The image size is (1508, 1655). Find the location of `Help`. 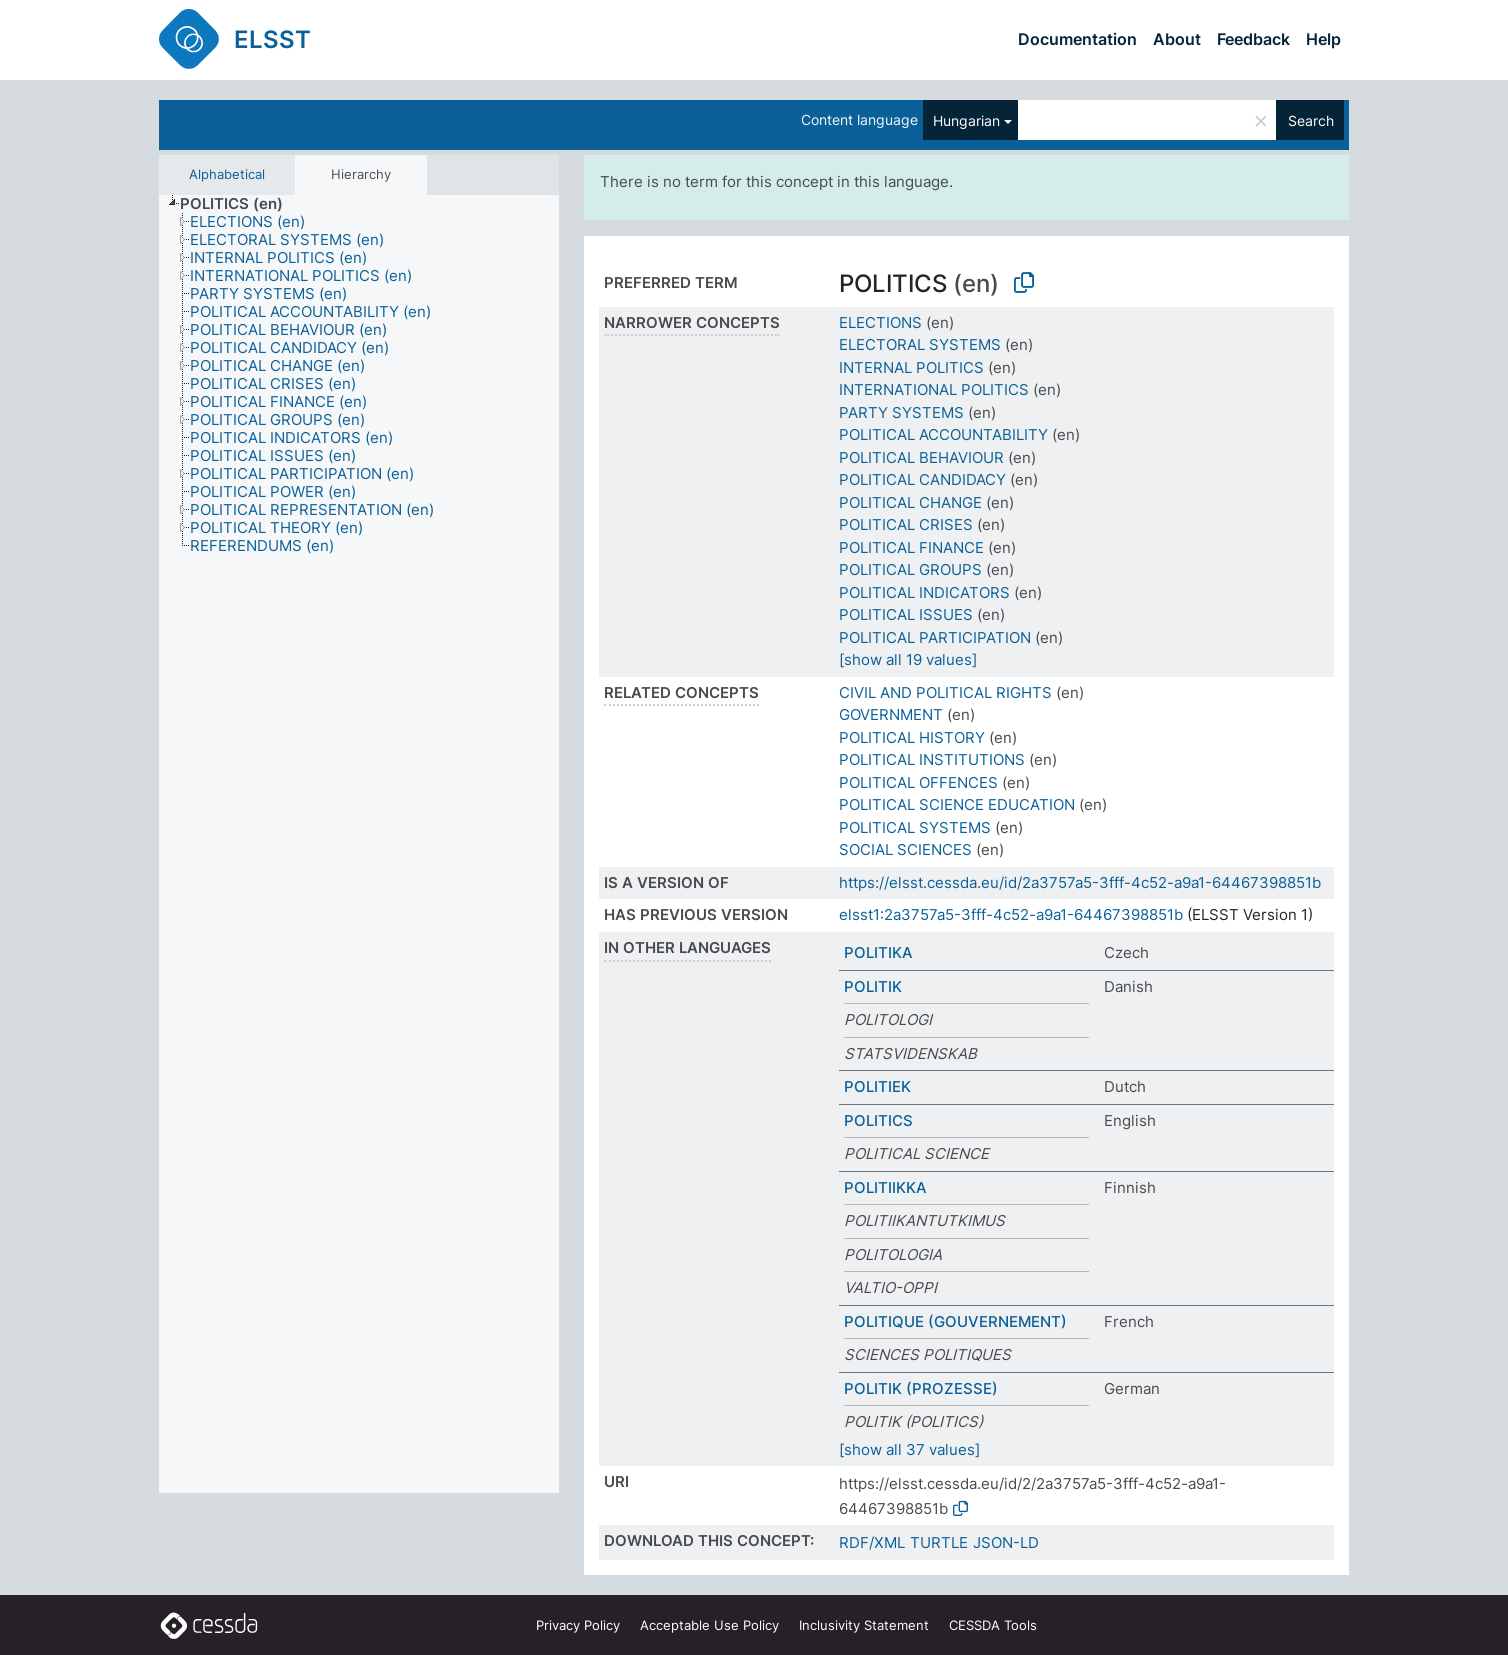

Help is located at coordinates (1323, 39).